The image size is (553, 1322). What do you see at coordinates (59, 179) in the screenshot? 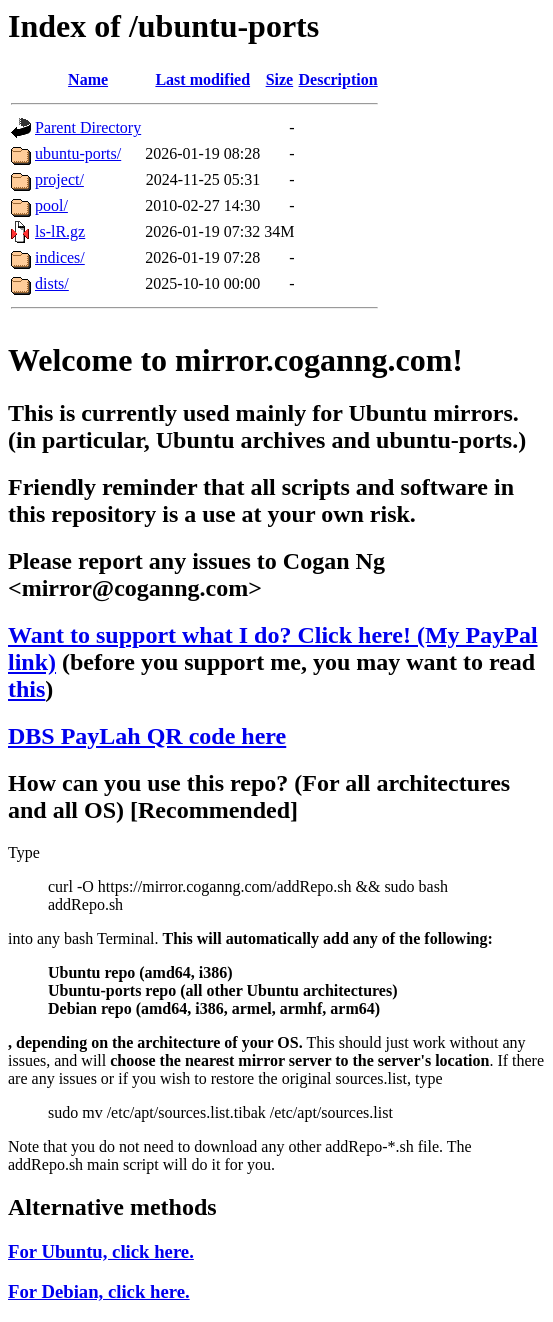
I see `project/` at bounding box center [59, 179].